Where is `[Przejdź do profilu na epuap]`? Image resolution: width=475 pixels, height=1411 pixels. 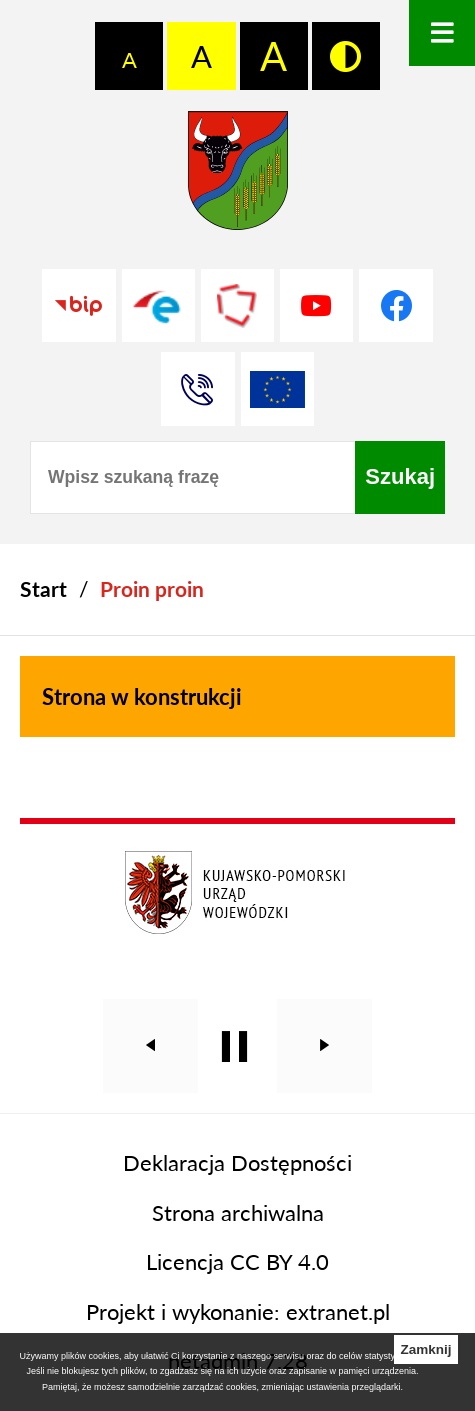 [Przejdź do profilu na epuap] is located at coordinates (158, 305).